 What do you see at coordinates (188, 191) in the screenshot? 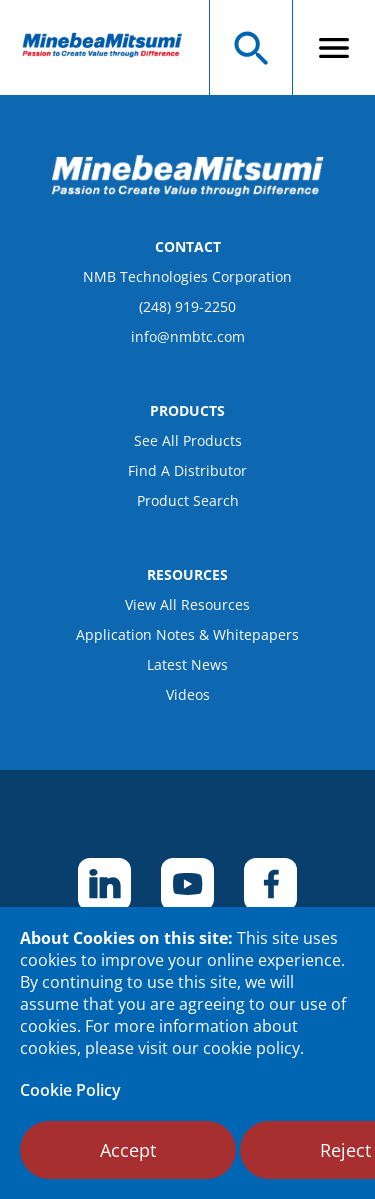
I see `[logo footer]` at bounding box center [188, 191].